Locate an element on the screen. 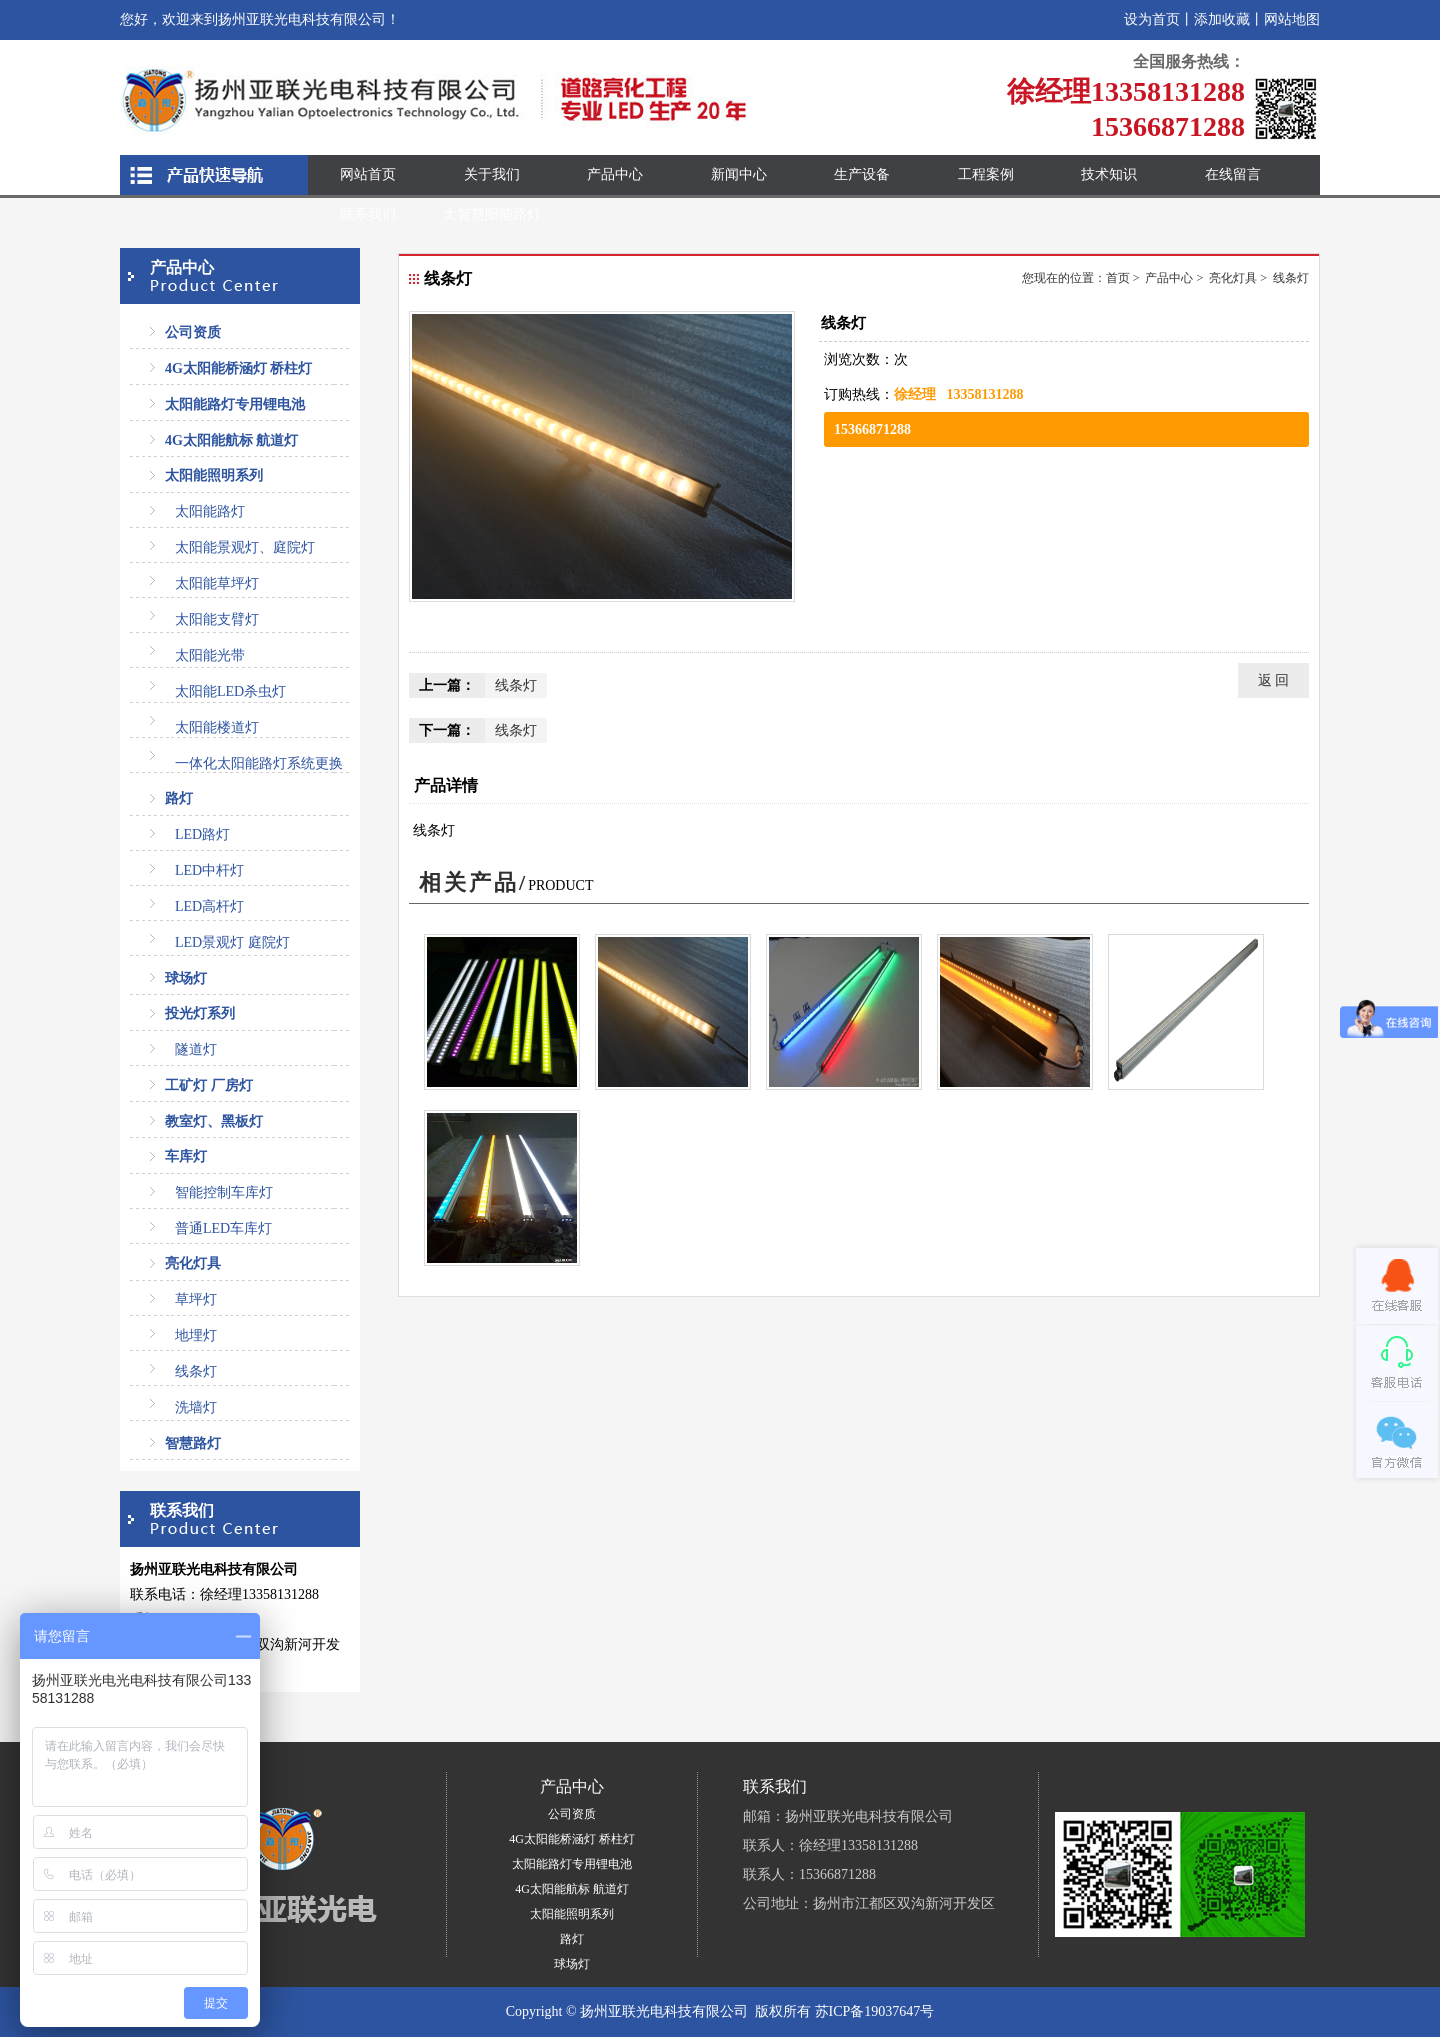  球场灯 is located at coordinates (186, 978).